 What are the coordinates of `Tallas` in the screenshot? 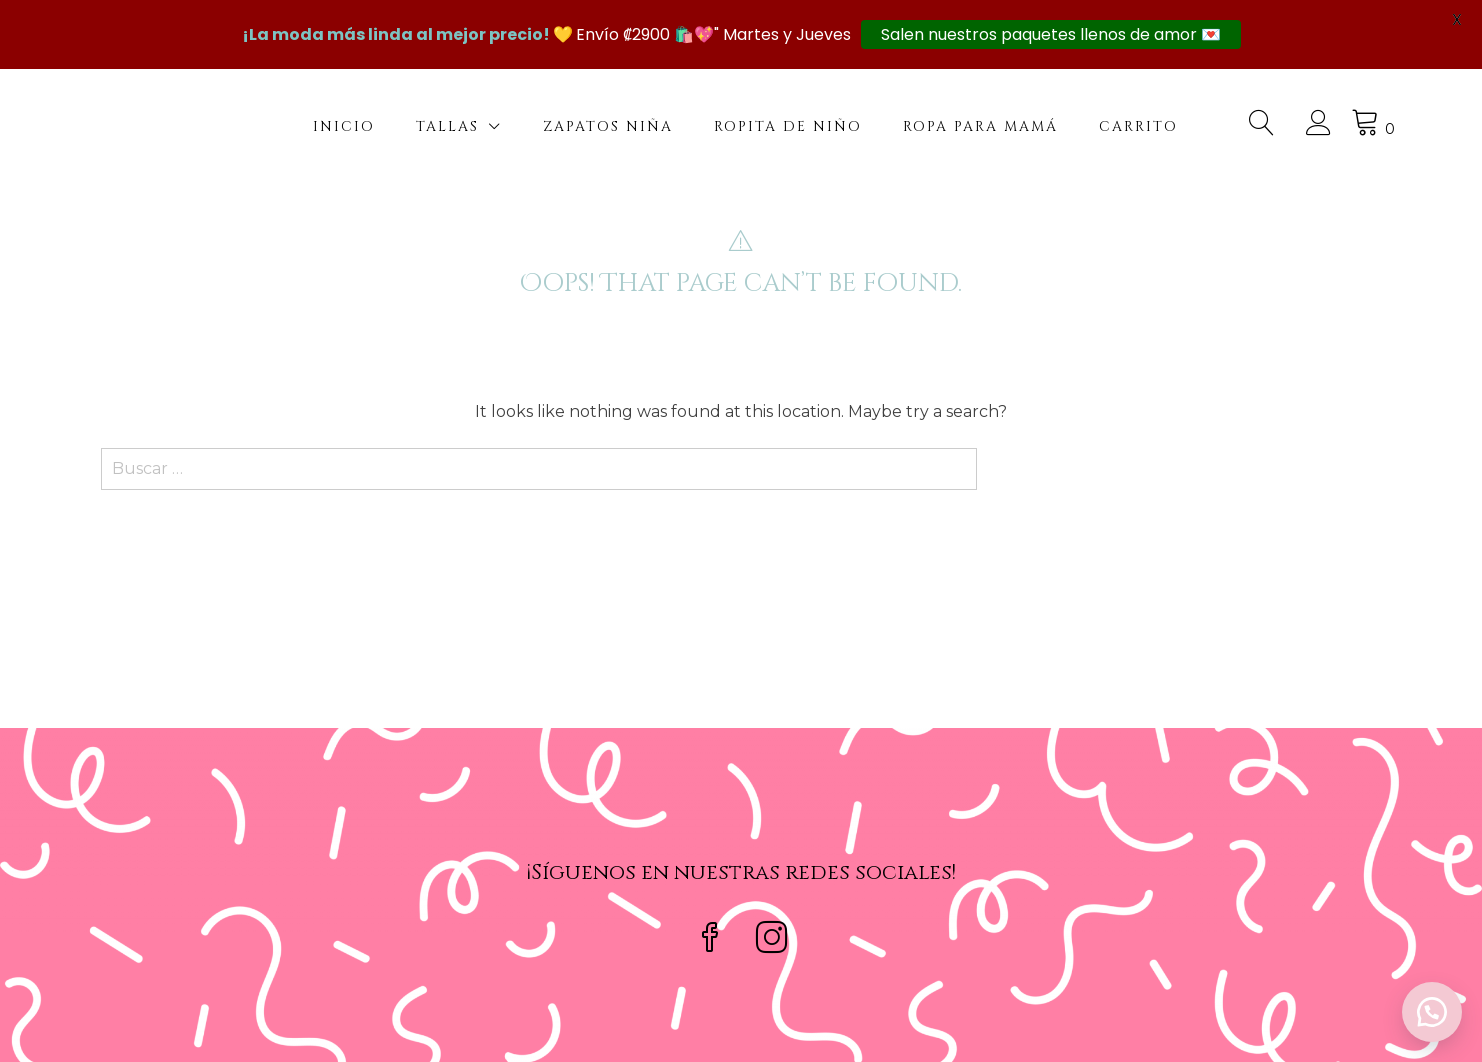 It's located at (447, 126).